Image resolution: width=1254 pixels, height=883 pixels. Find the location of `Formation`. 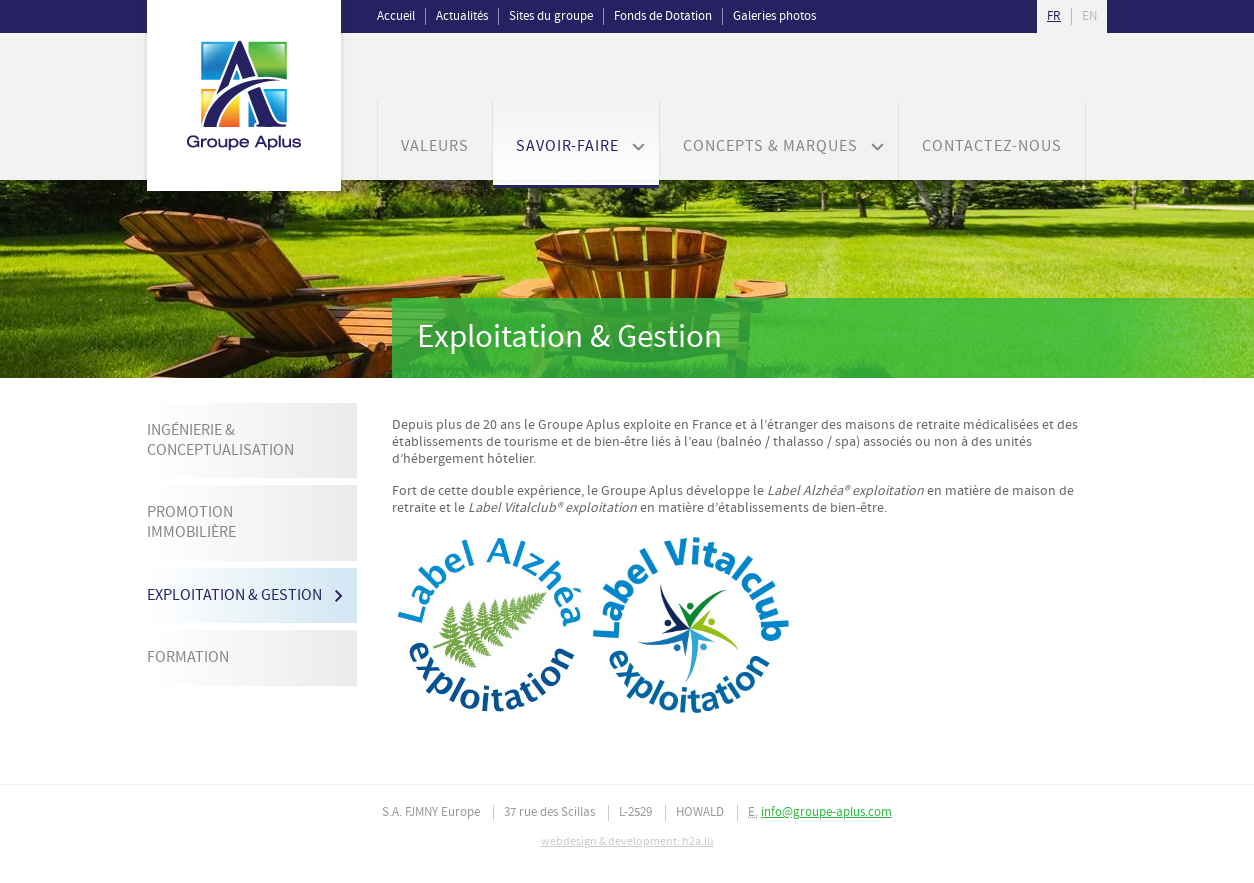

Formation is located at coordinates (188, 657).